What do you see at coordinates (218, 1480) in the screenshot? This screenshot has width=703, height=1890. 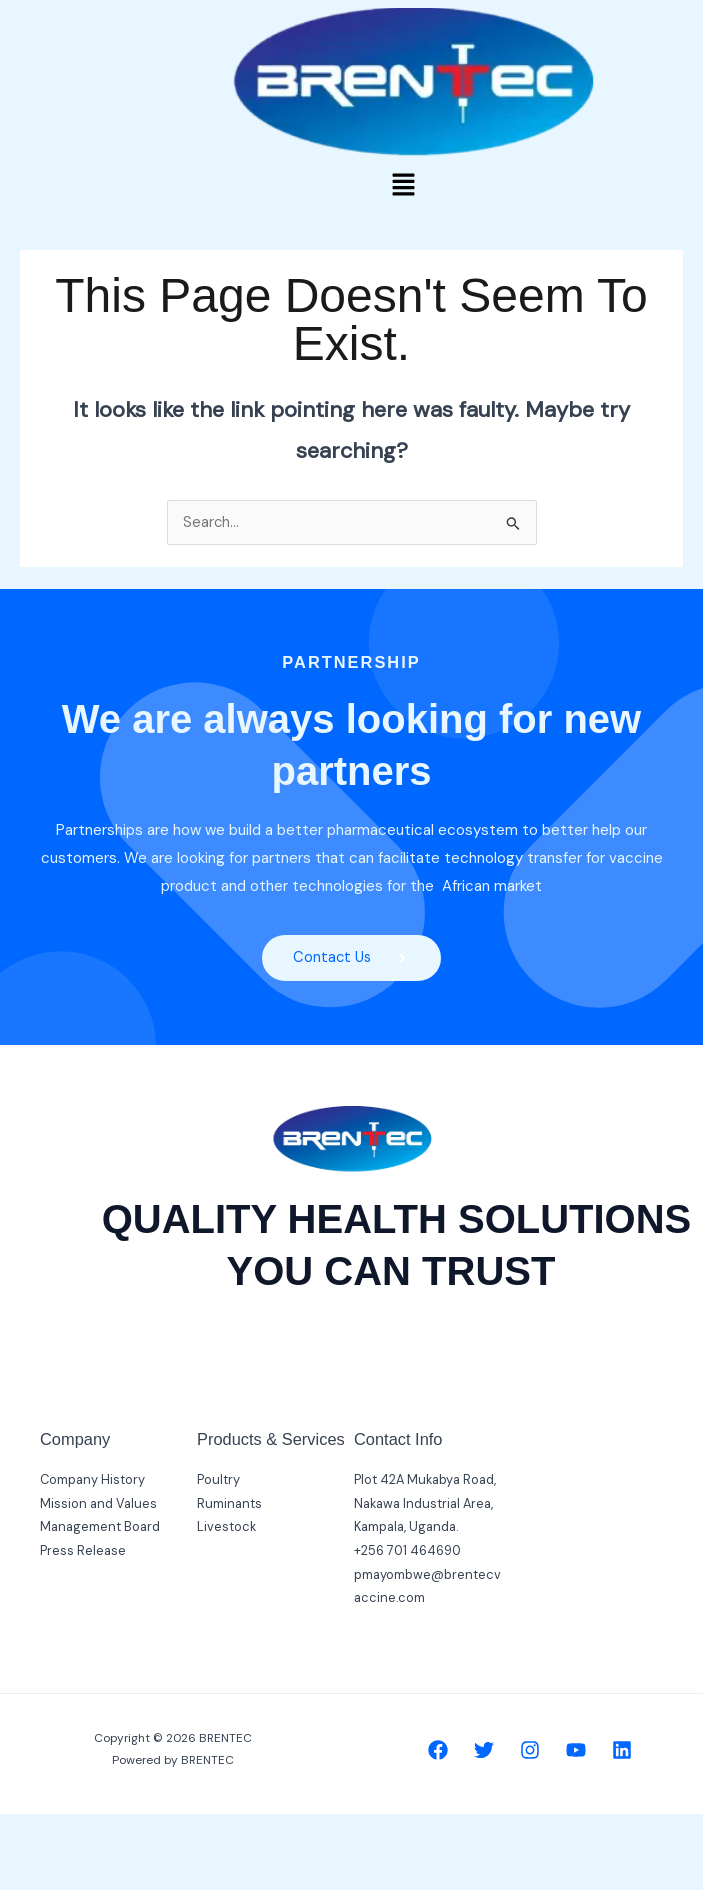 I see `Poultry` at bounding box center [218, 1480].